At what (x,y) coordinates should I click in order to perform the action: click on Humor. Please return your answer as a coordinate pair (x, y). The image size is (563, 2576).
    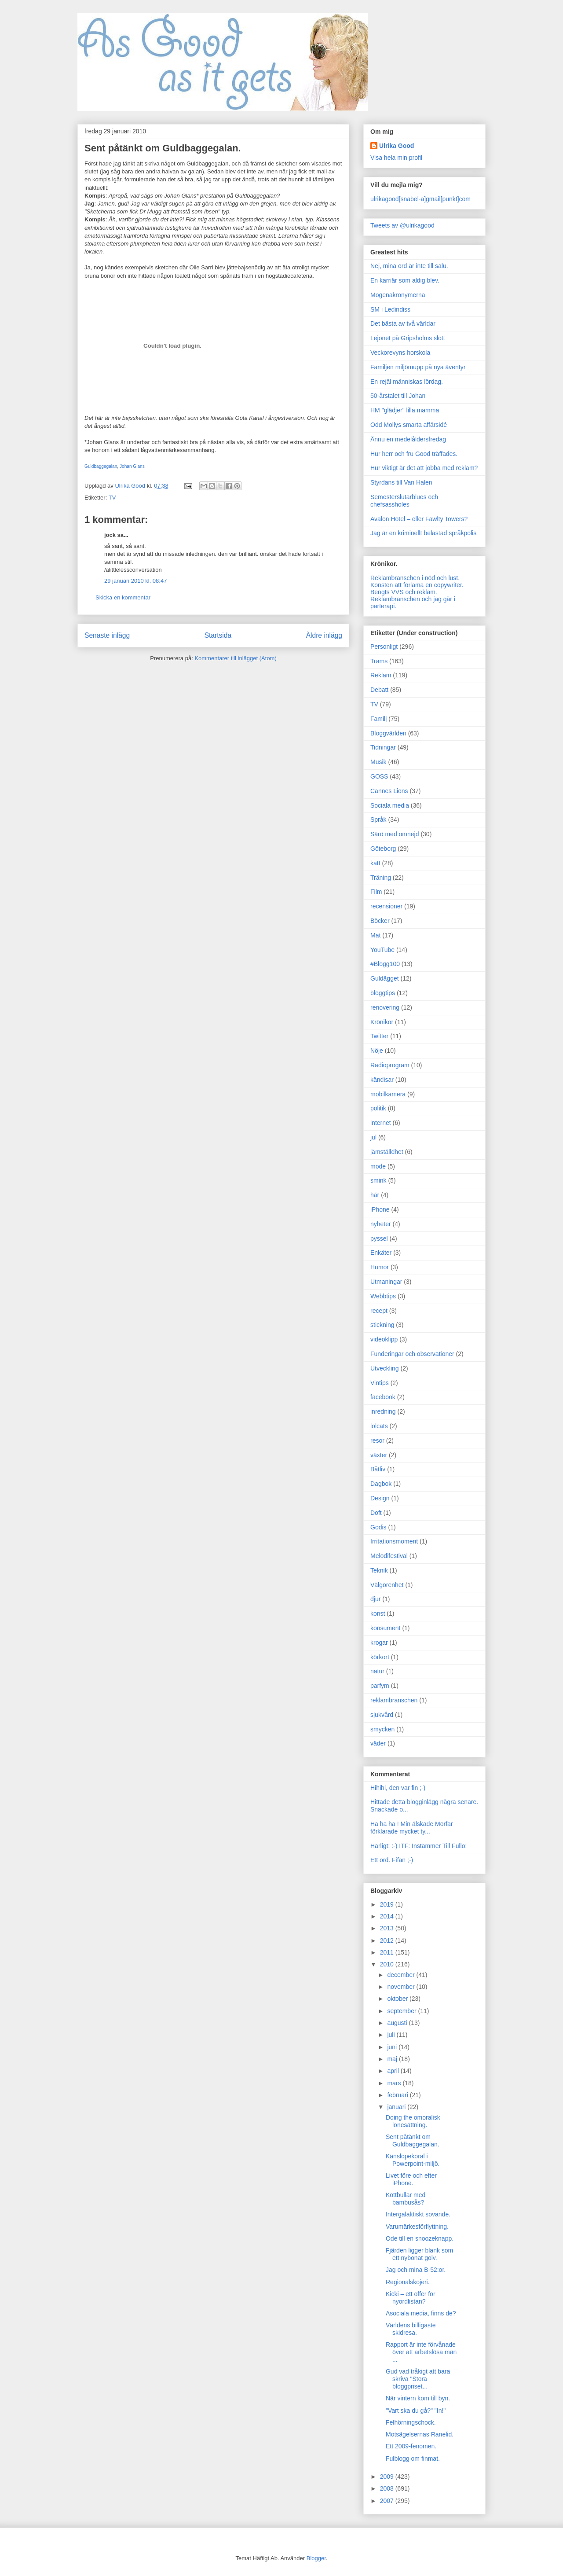
    Looking at the image, I should click on (379, 1267).